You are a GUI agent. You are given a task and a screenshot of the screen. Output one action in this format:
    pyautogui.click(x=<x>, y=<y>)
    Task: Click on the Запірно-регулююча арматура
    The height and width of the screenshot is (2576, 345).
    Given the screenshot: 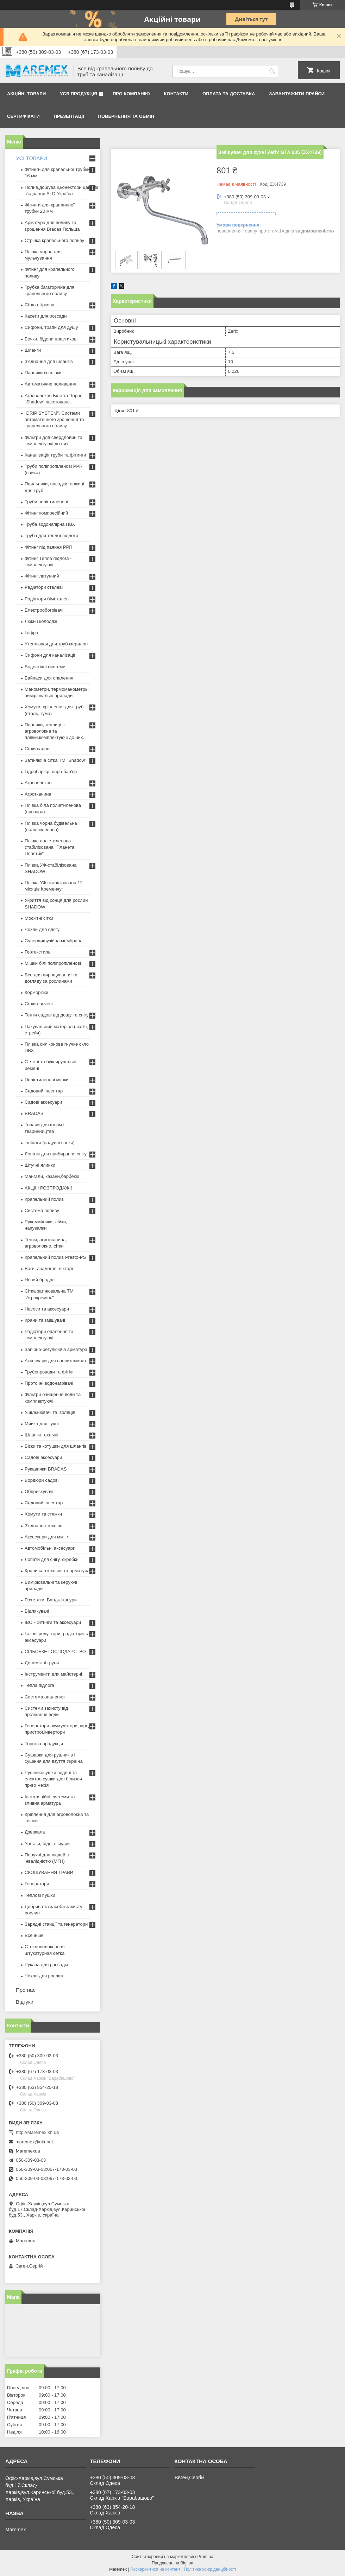 What is the action you would take?
    pyautogui.click(x=56, y=1349)
    